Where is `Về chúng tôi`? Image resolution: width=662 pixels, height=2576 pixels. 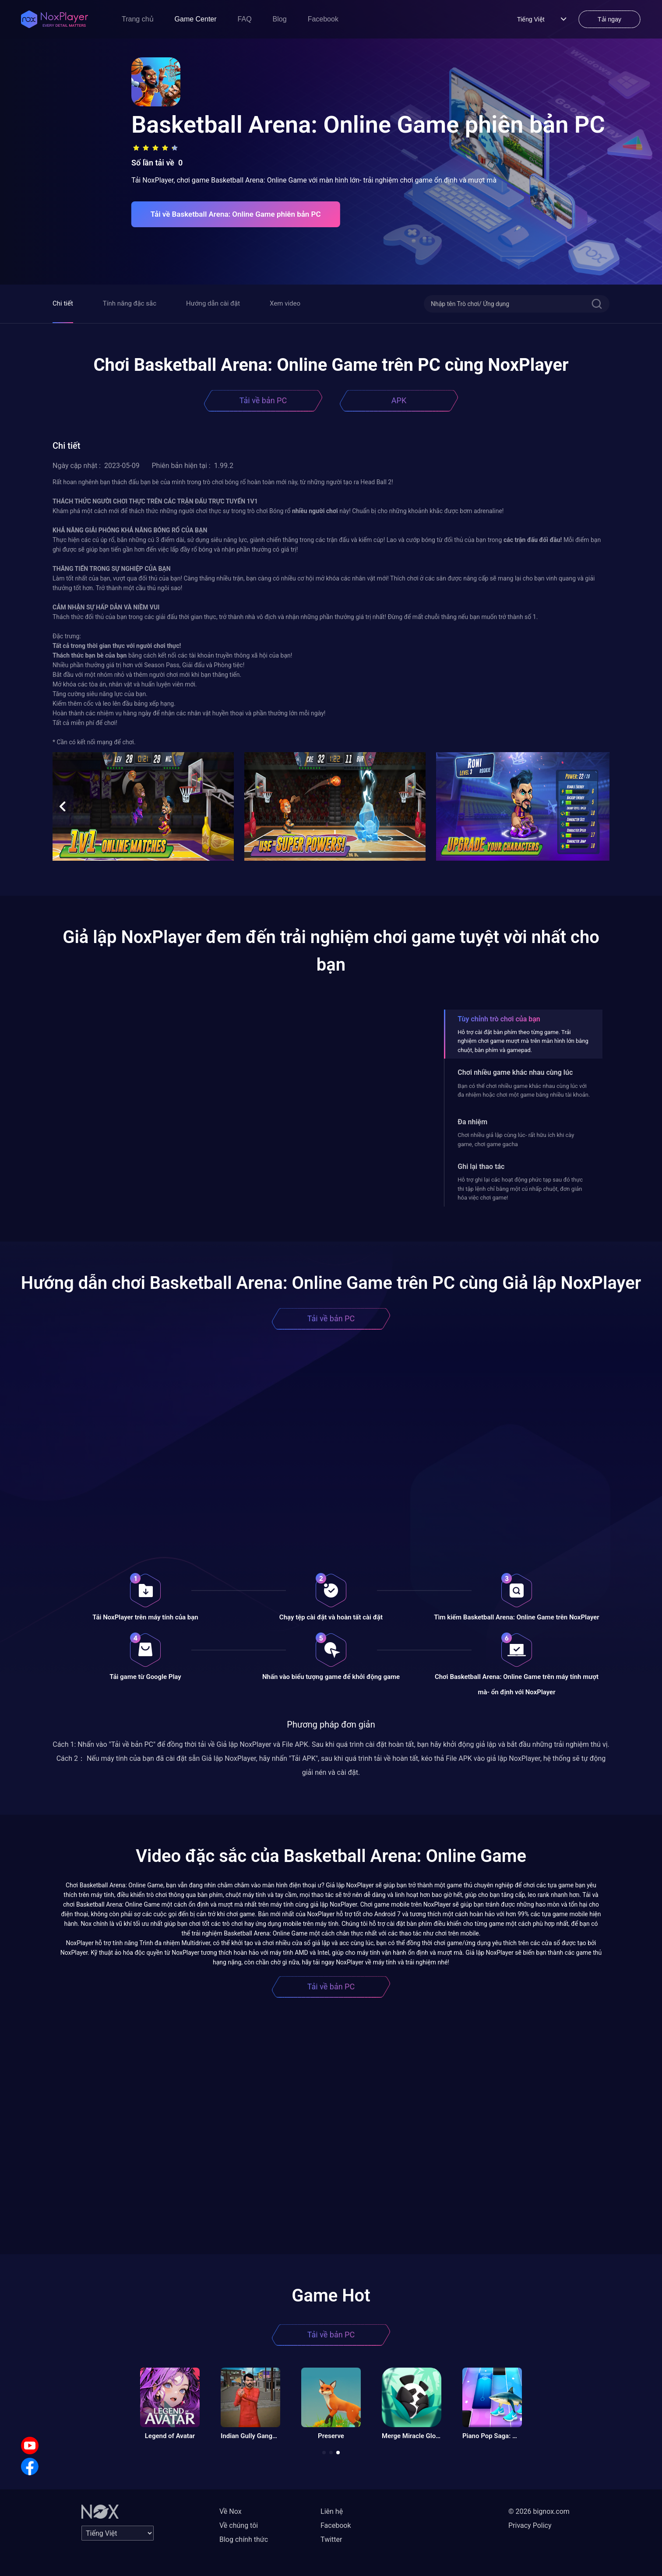 Về chúng tôi is located at coordinates (238, 2525).